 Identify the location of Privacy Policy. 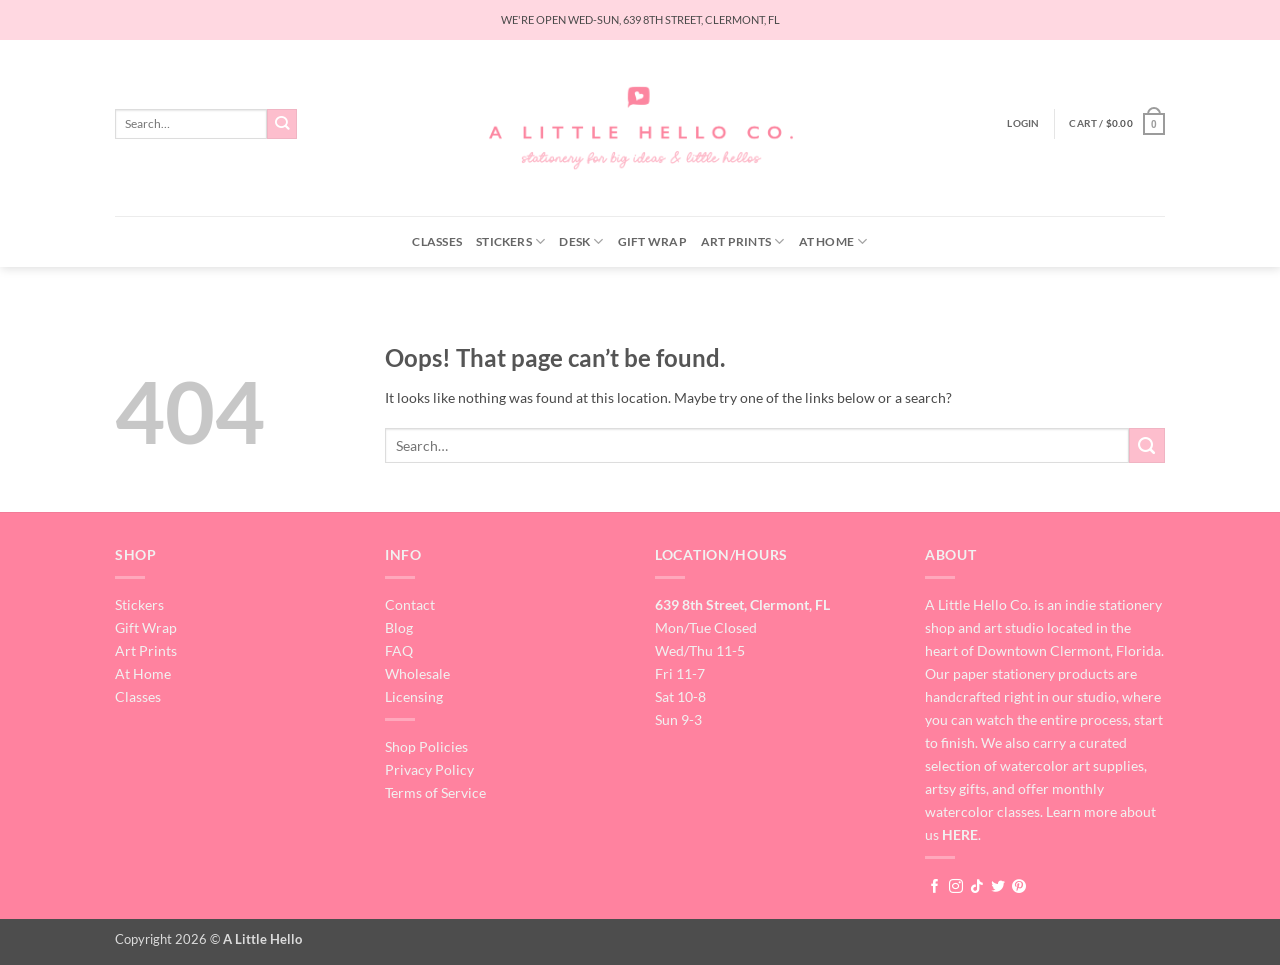
(429, 769).